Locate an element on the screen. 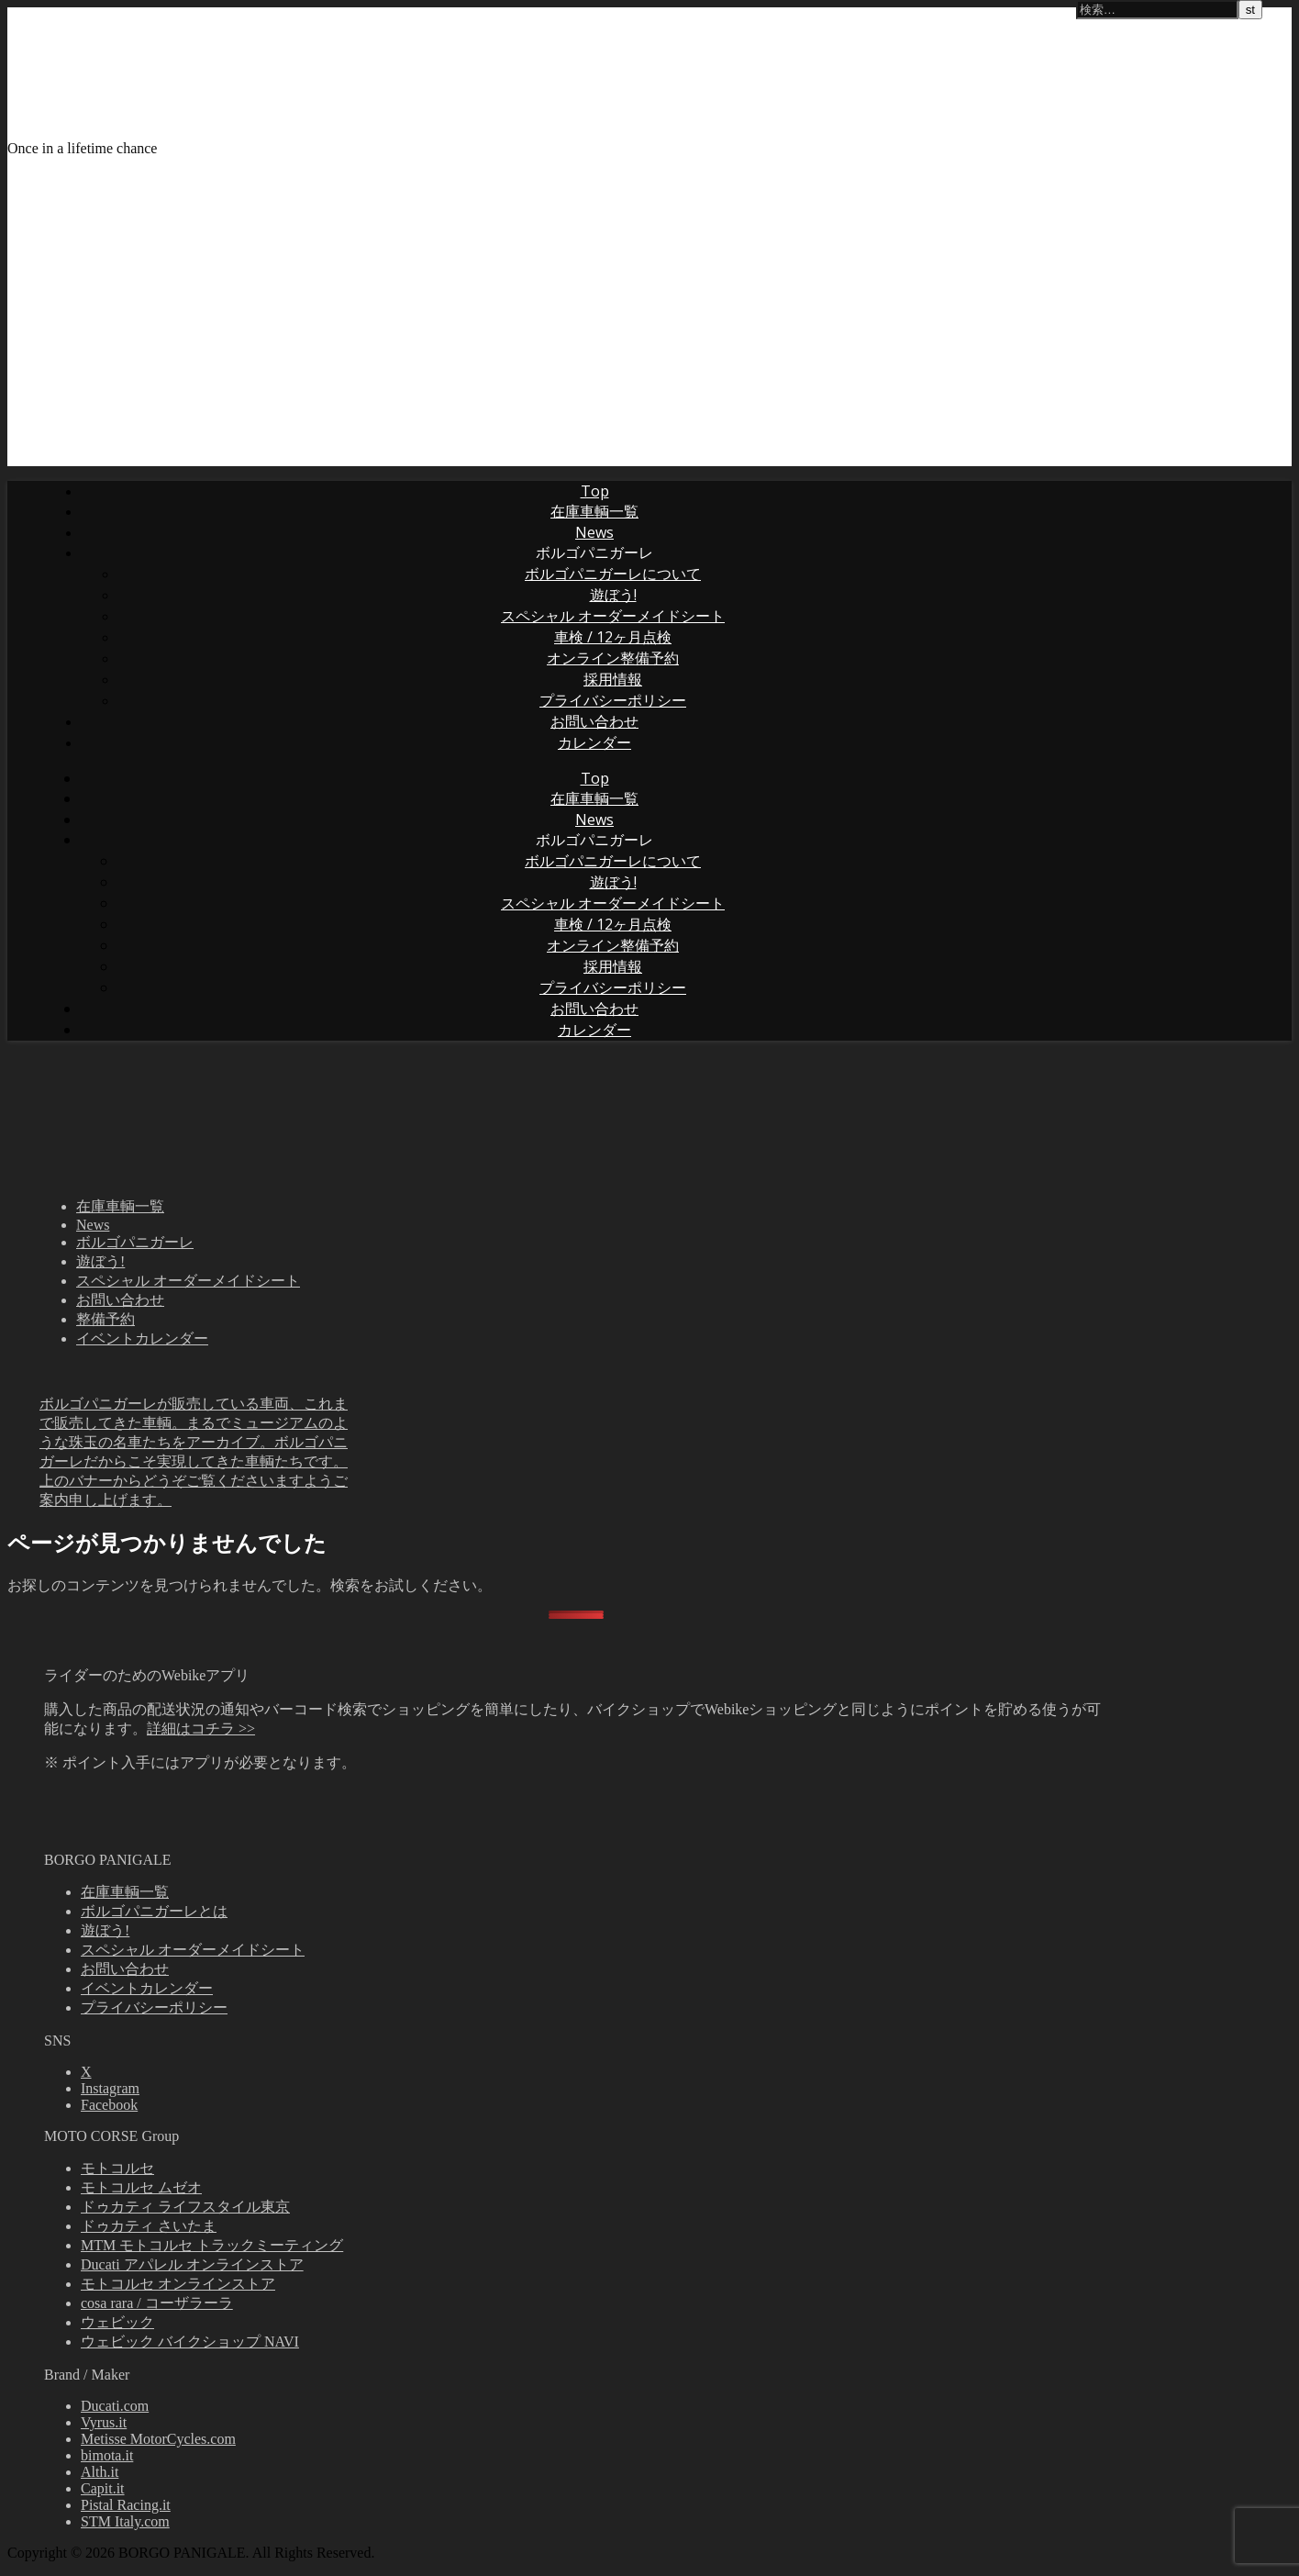  ドゥカティ ライフスタイル東京 is located at coordinates (185, 2206).